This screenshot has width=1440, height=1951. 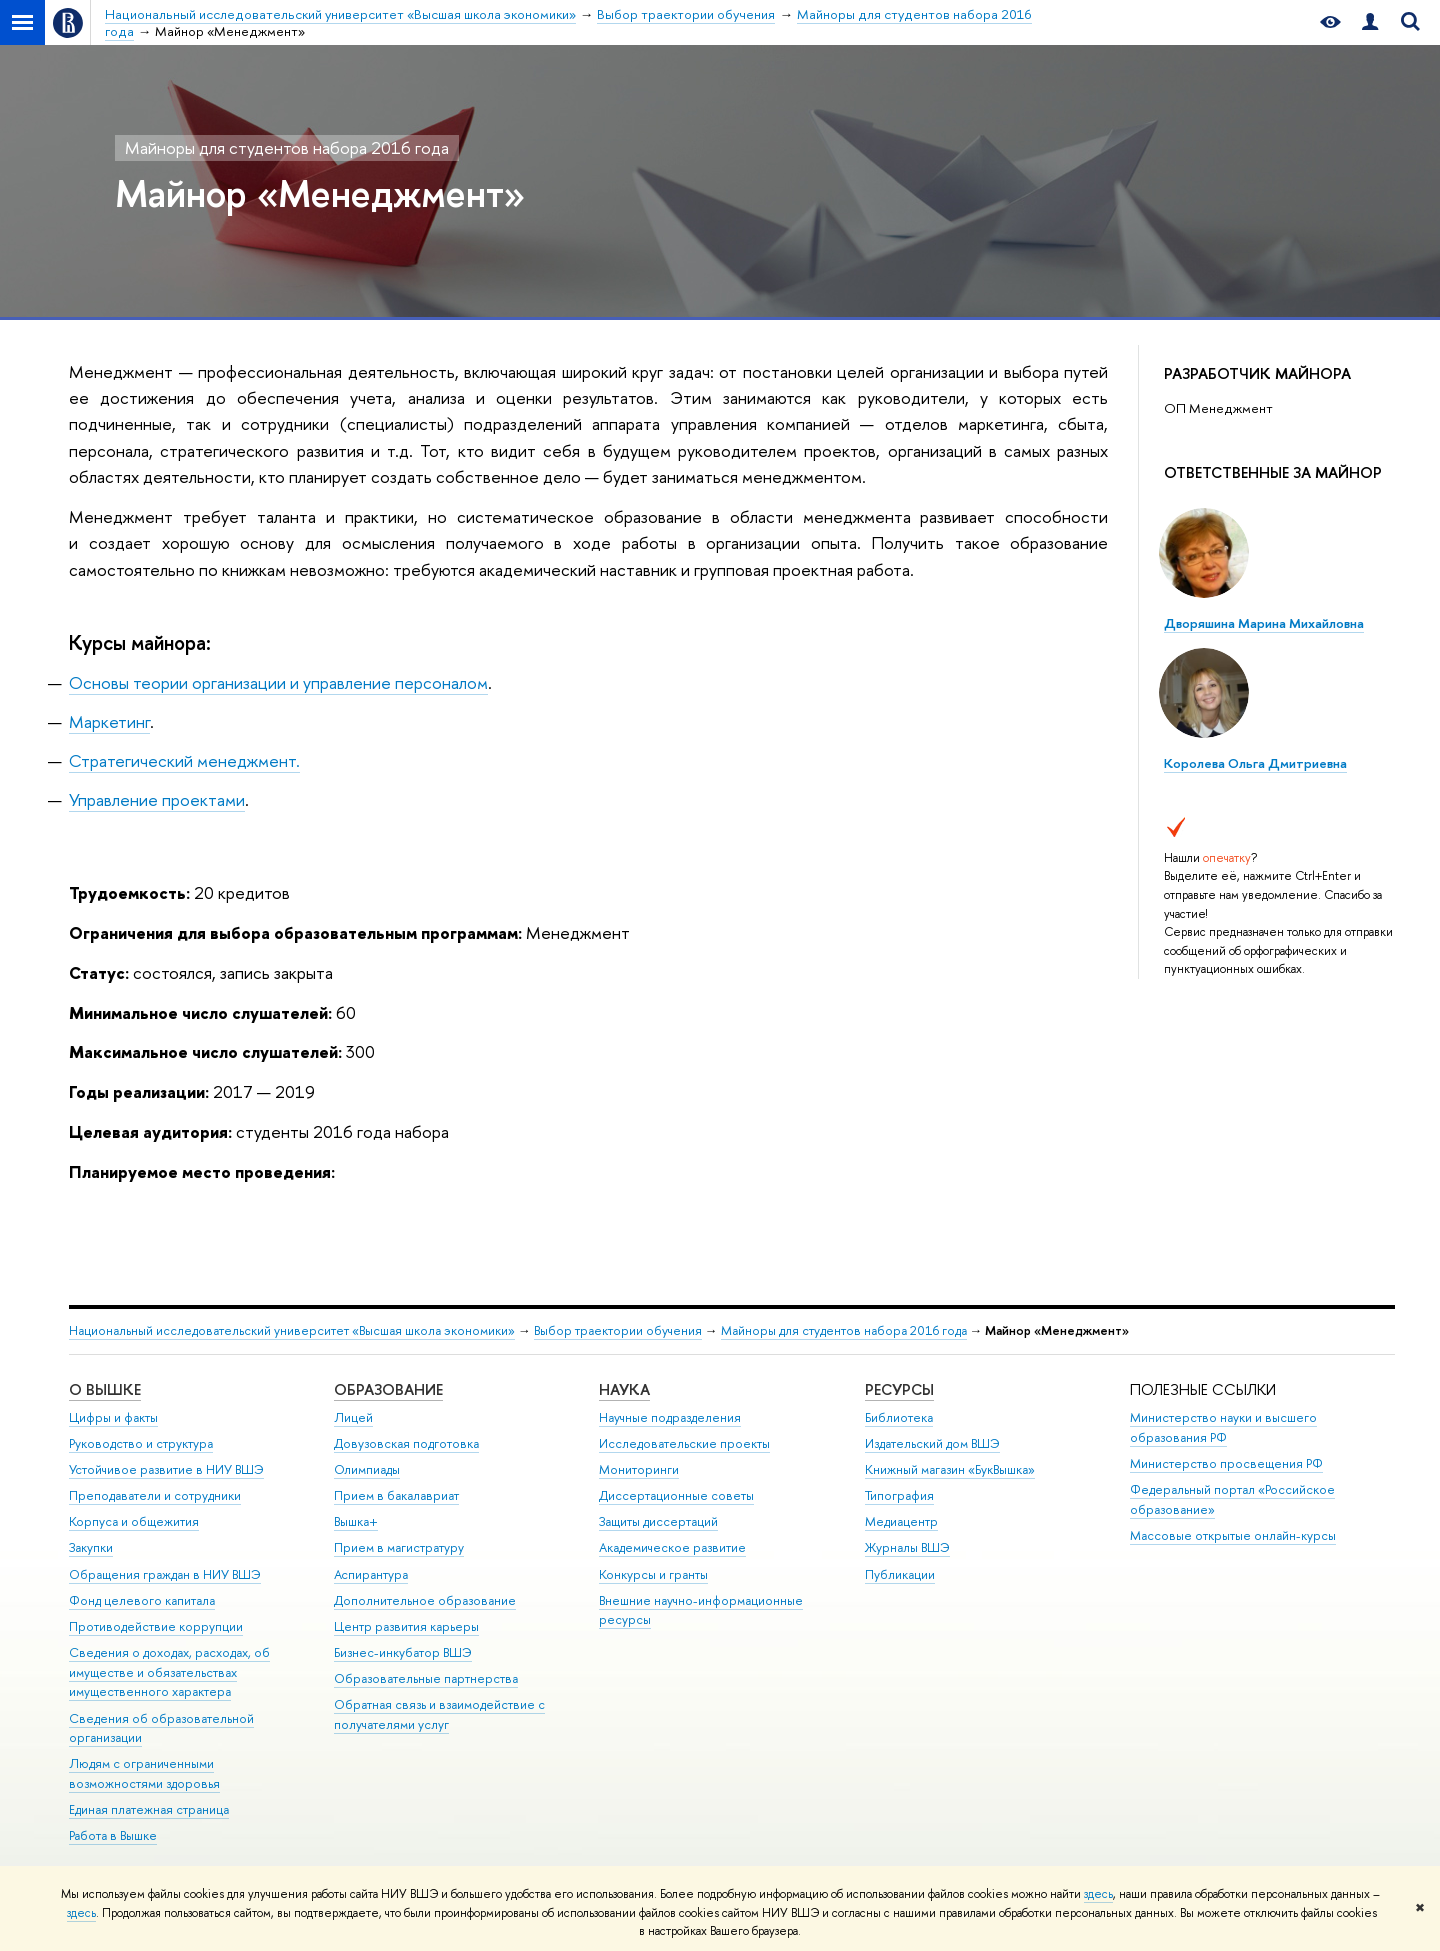 I want to click on Майнор «Менеджмент», so click(x=320, y=193).